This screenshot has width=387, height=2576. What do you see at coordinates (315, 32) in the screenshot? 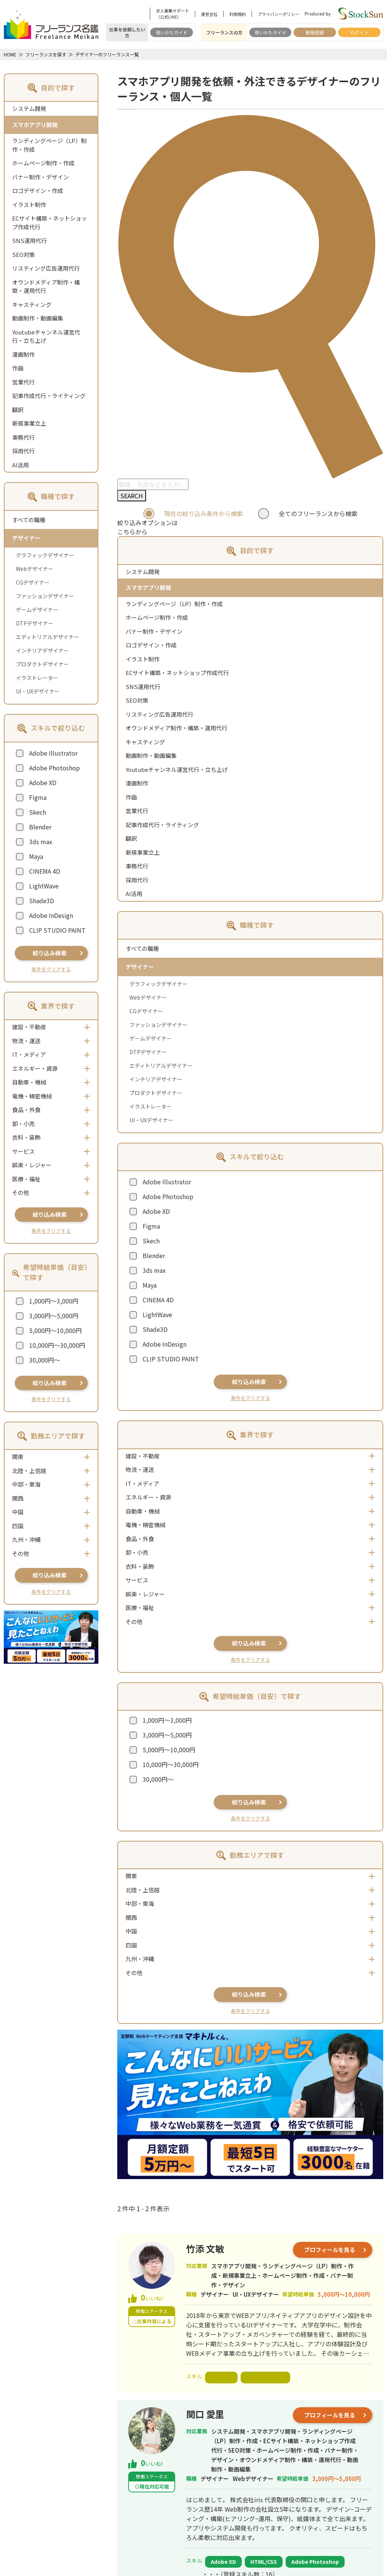
I see `新規登録` at bounding box center [315, 32].